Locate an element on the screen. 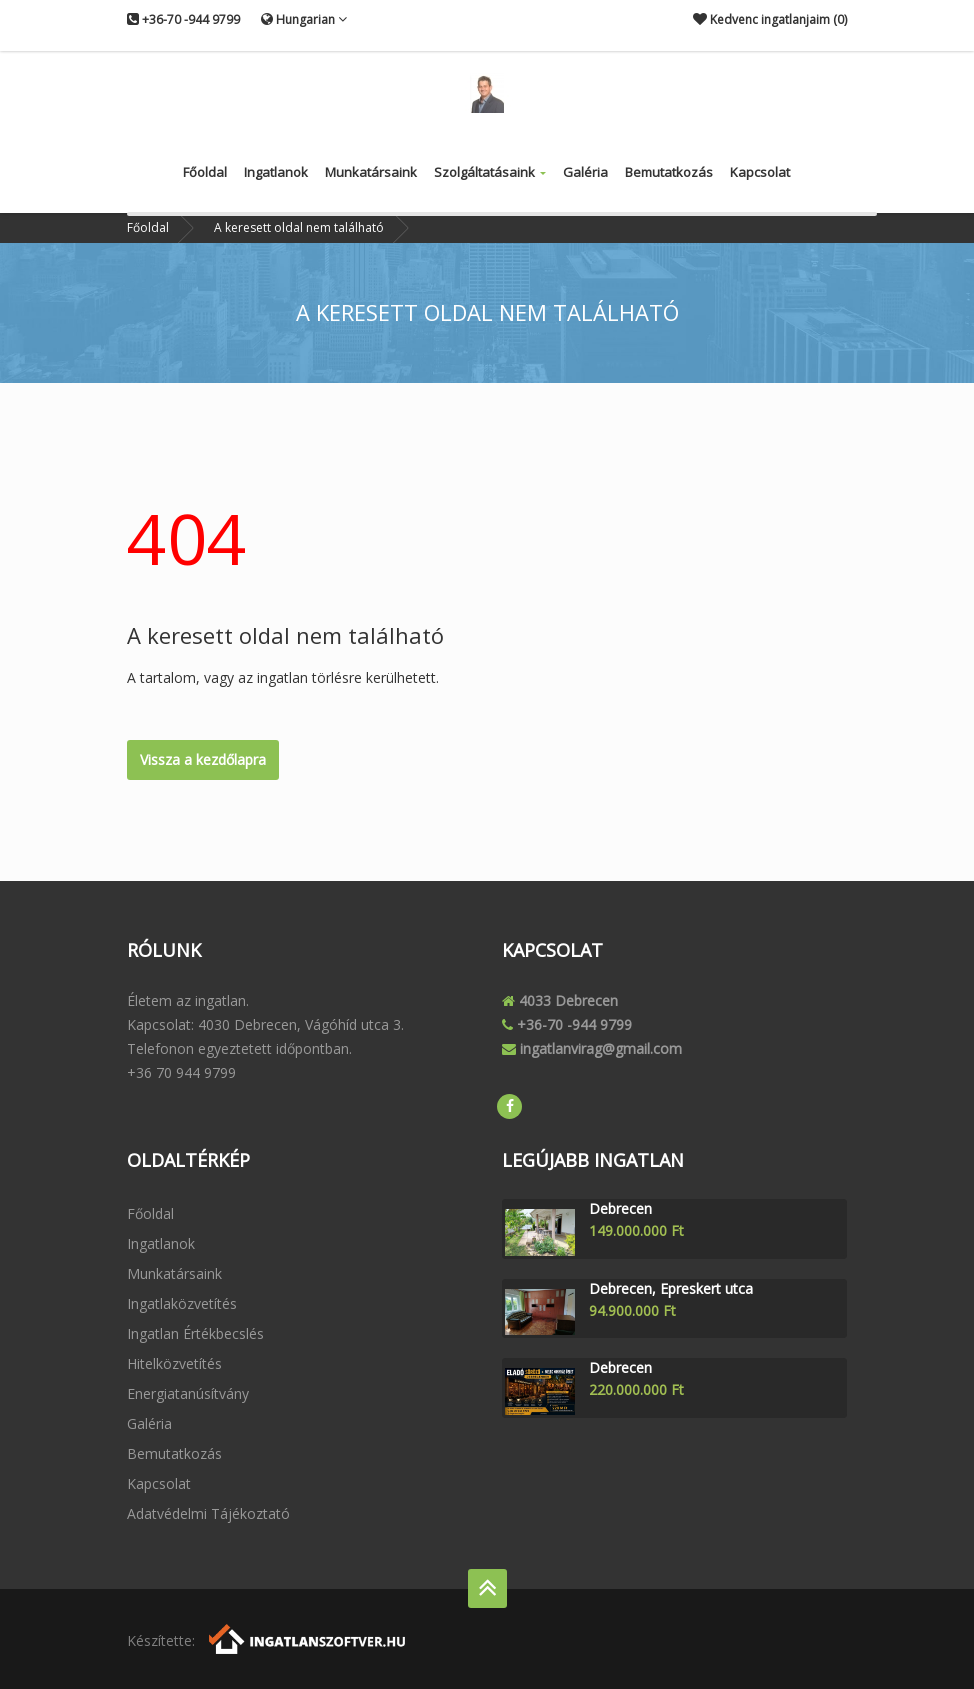 The image size is (974, 1689). Szolgáltatásaink is located at coordinates (490, 172).